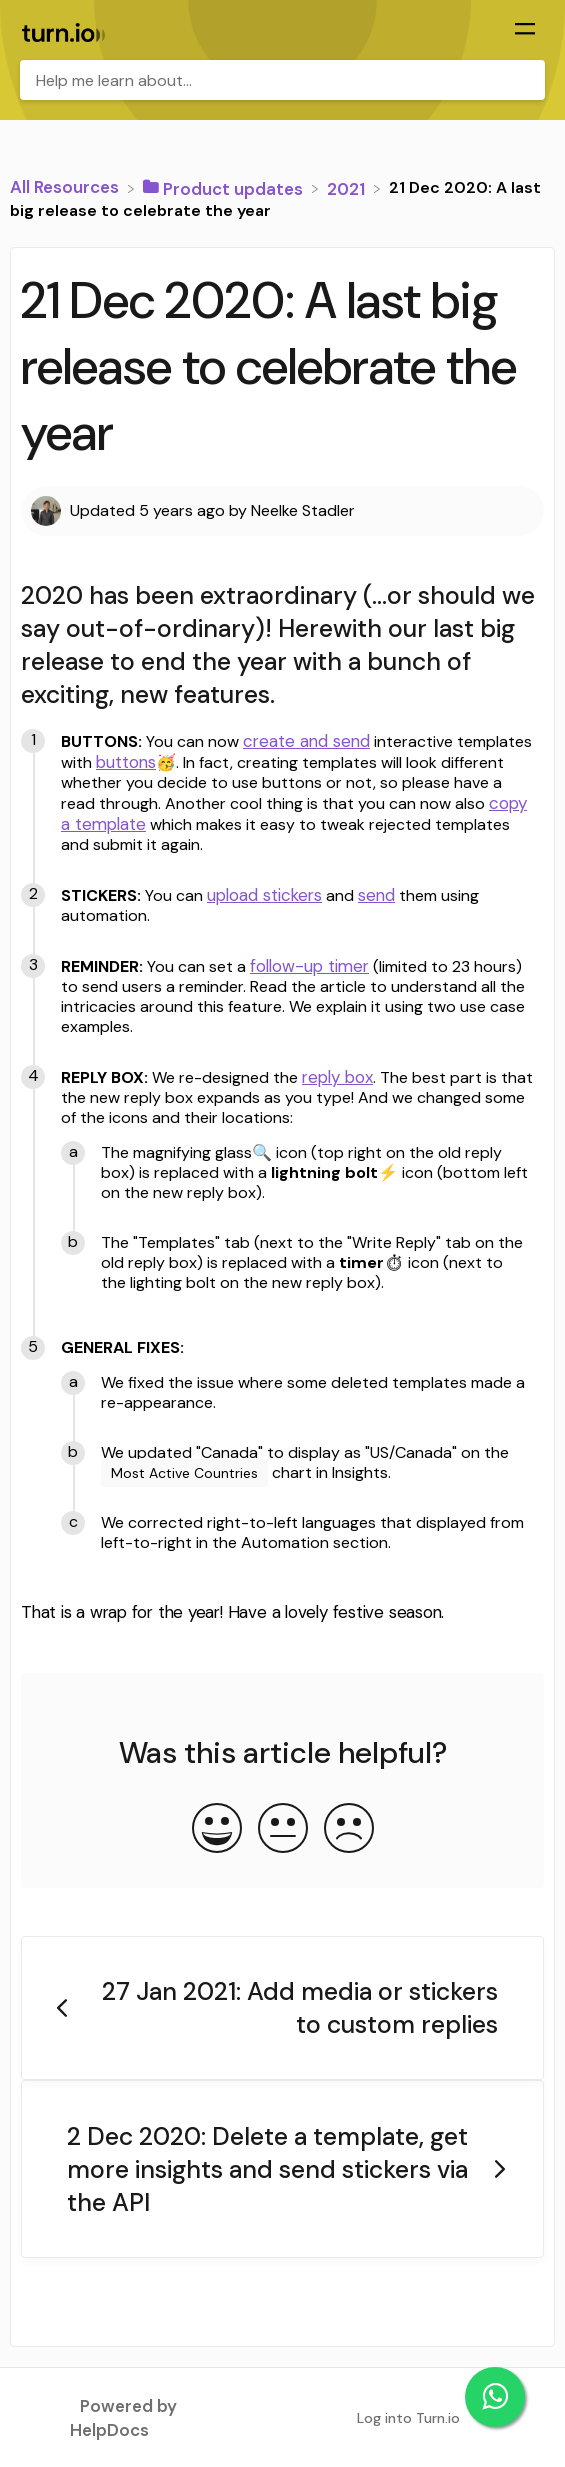  What do you see at coordinates (348, 187) in the screenshot?
I see `[2021]` at bounding box center [348, 187].